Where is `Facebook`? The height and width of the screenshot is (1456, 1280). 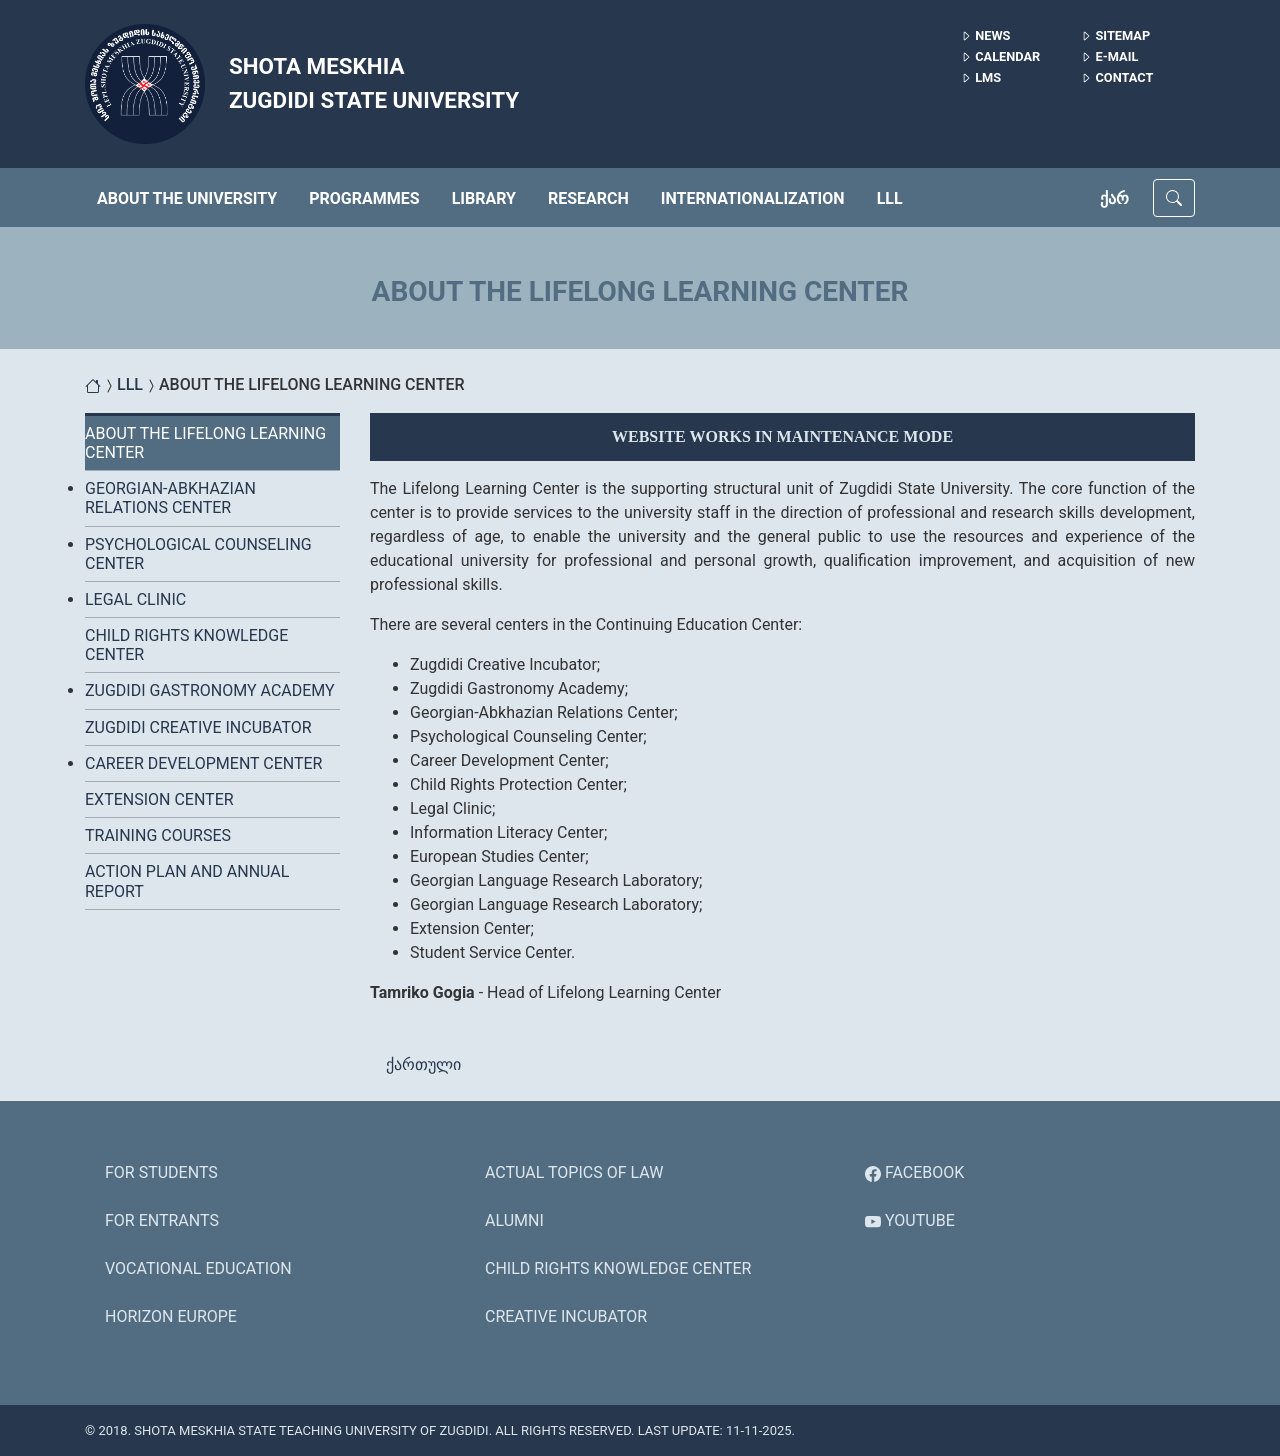 Facebook is located at coordinates (914, 1172).